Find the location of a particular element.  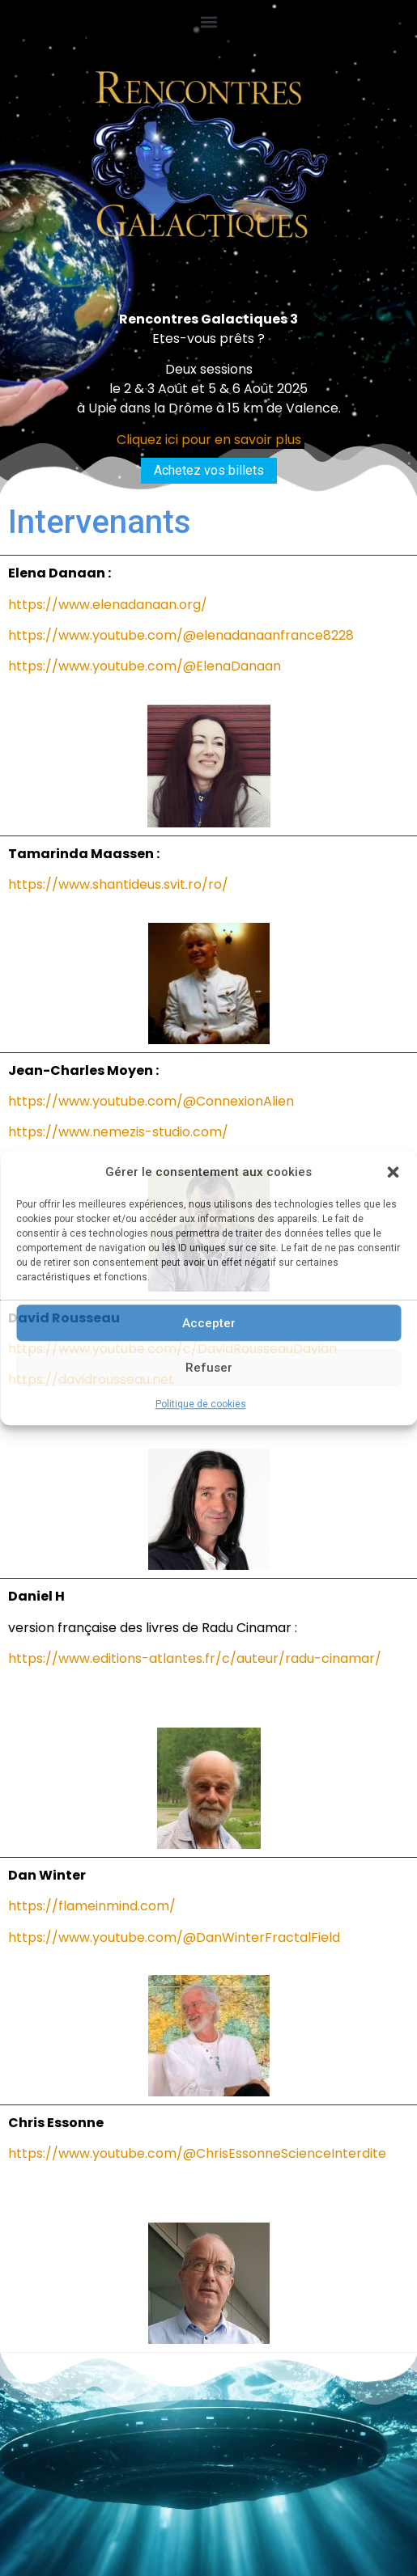

https://www.youtube.com/@elenadanaanfrance8228 is located at coordinates (181, 635).